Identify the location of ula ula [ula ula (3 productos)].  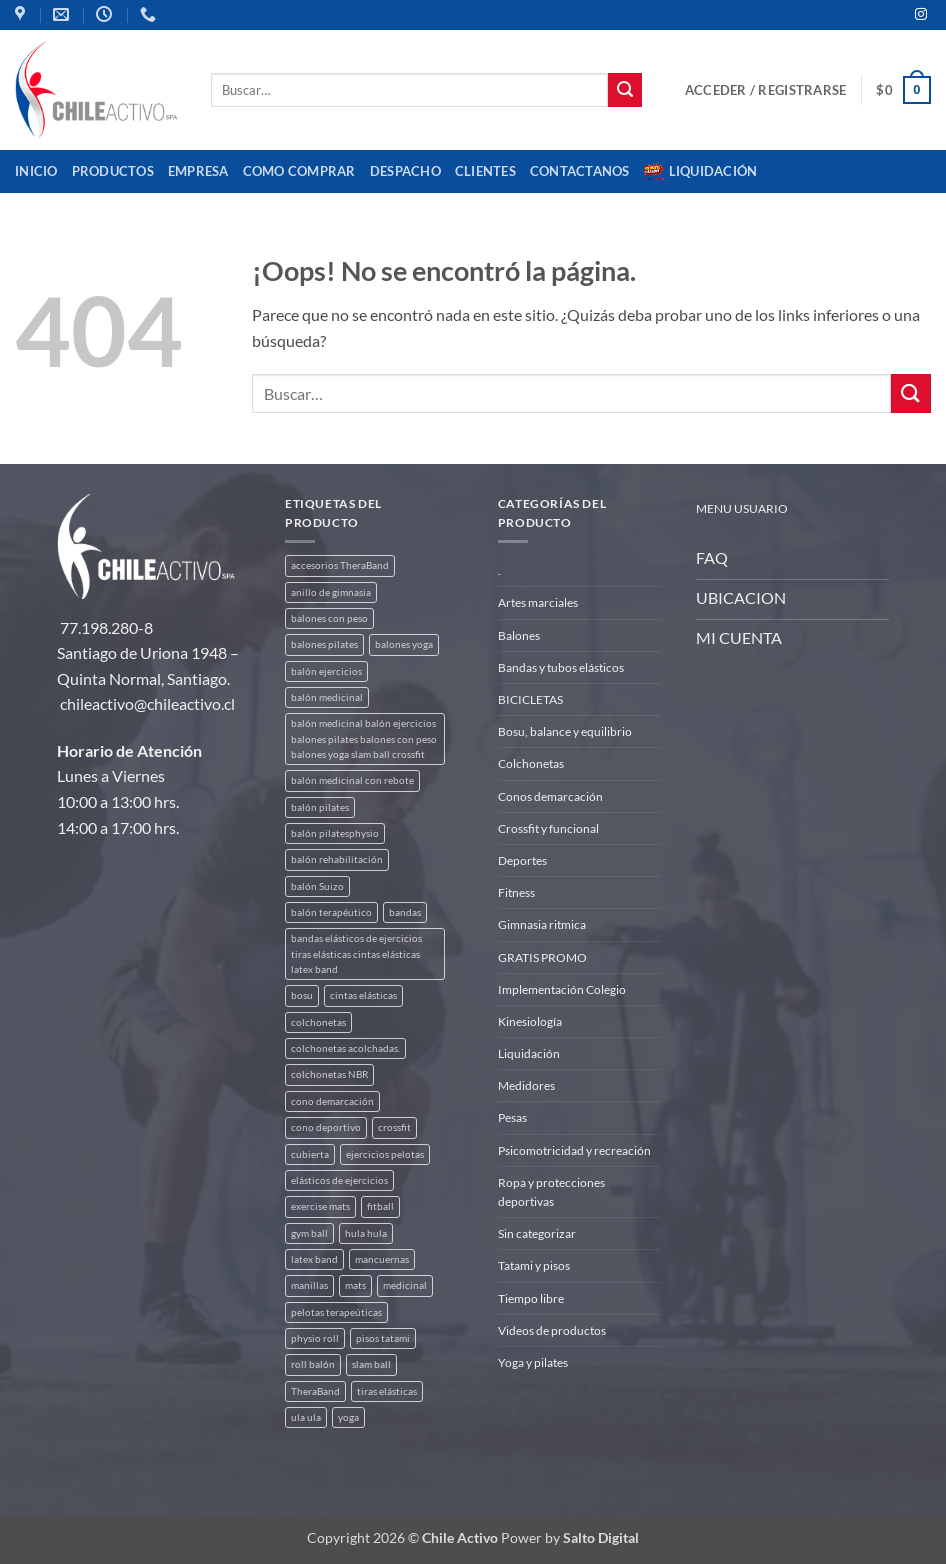
(306, 1417).